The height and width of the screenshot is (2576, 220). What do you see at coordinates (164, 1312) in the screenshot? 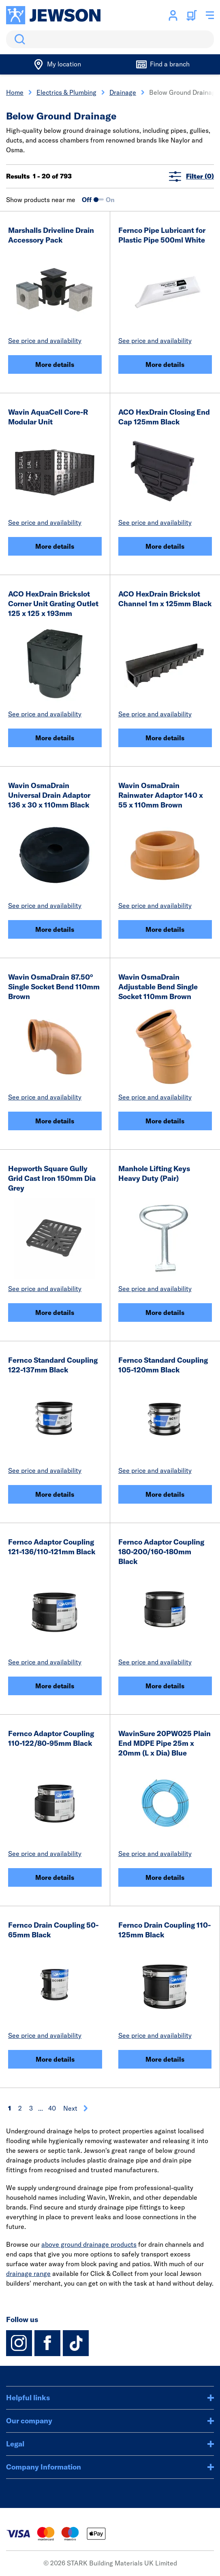
I see `More details [Manhole Lifting Keys Heavy Duty (Pair)]` at bounding box center [164, 1312].